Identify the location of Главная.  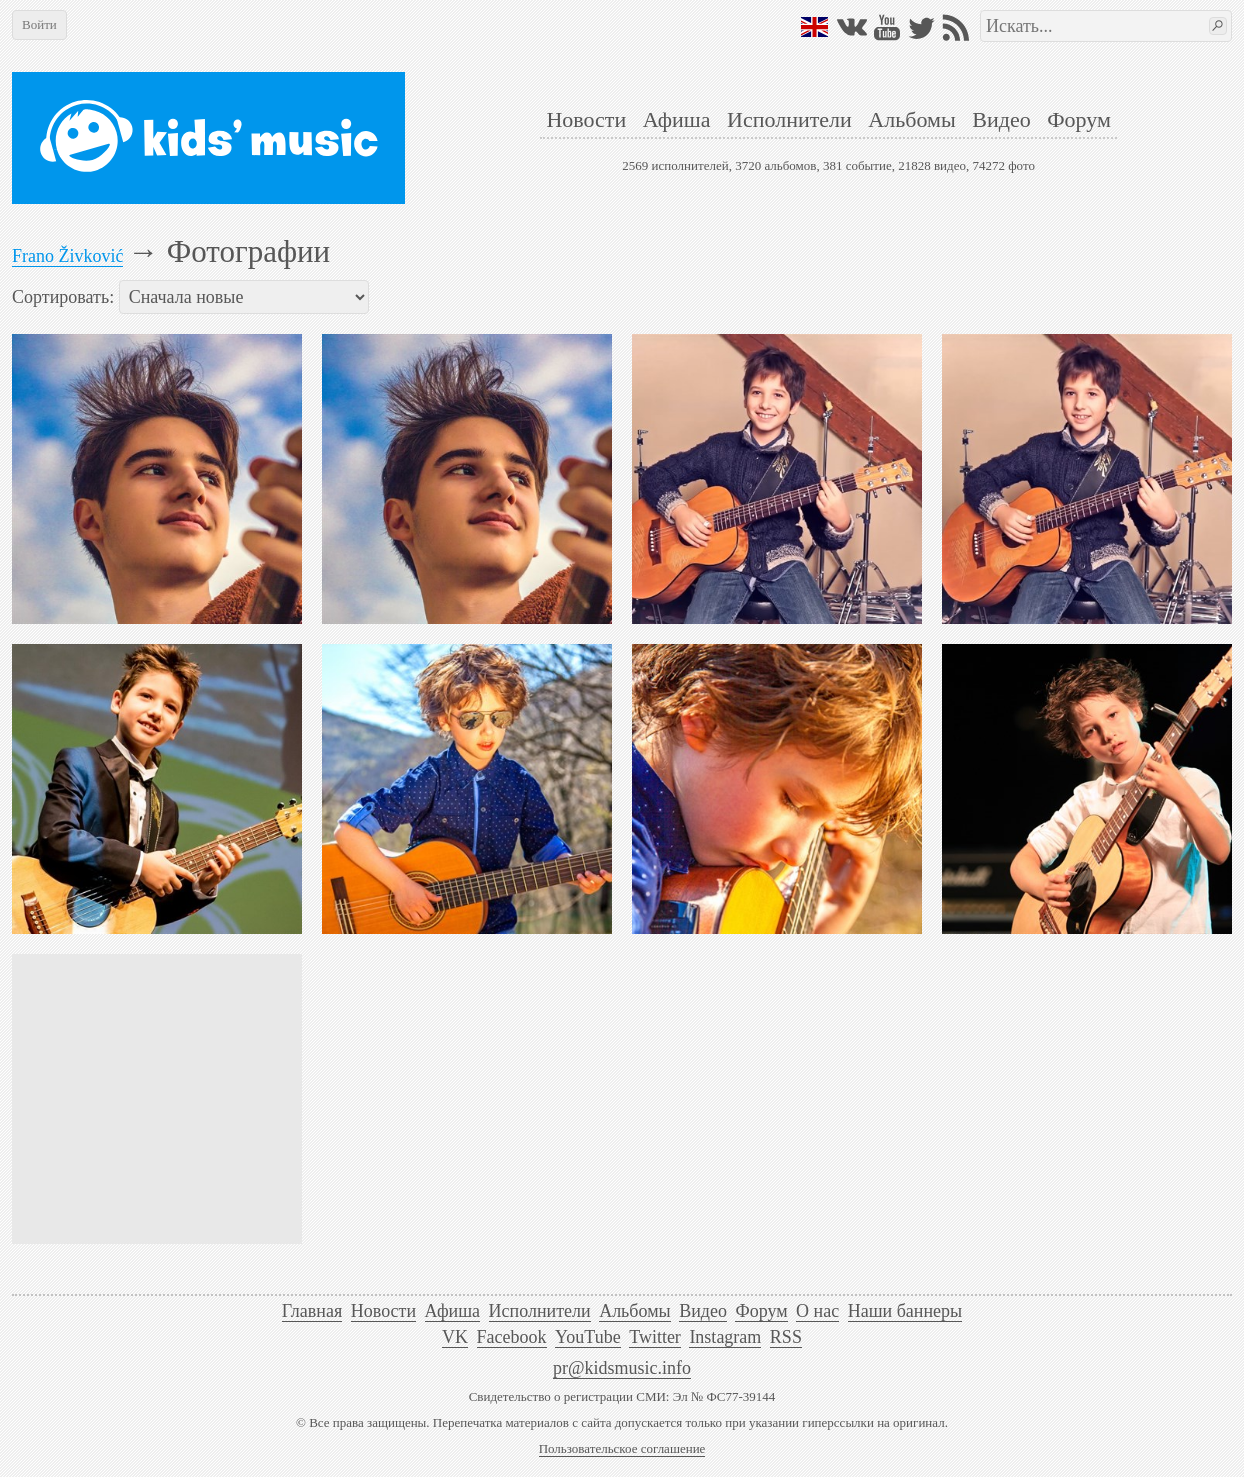
(312, 1311).